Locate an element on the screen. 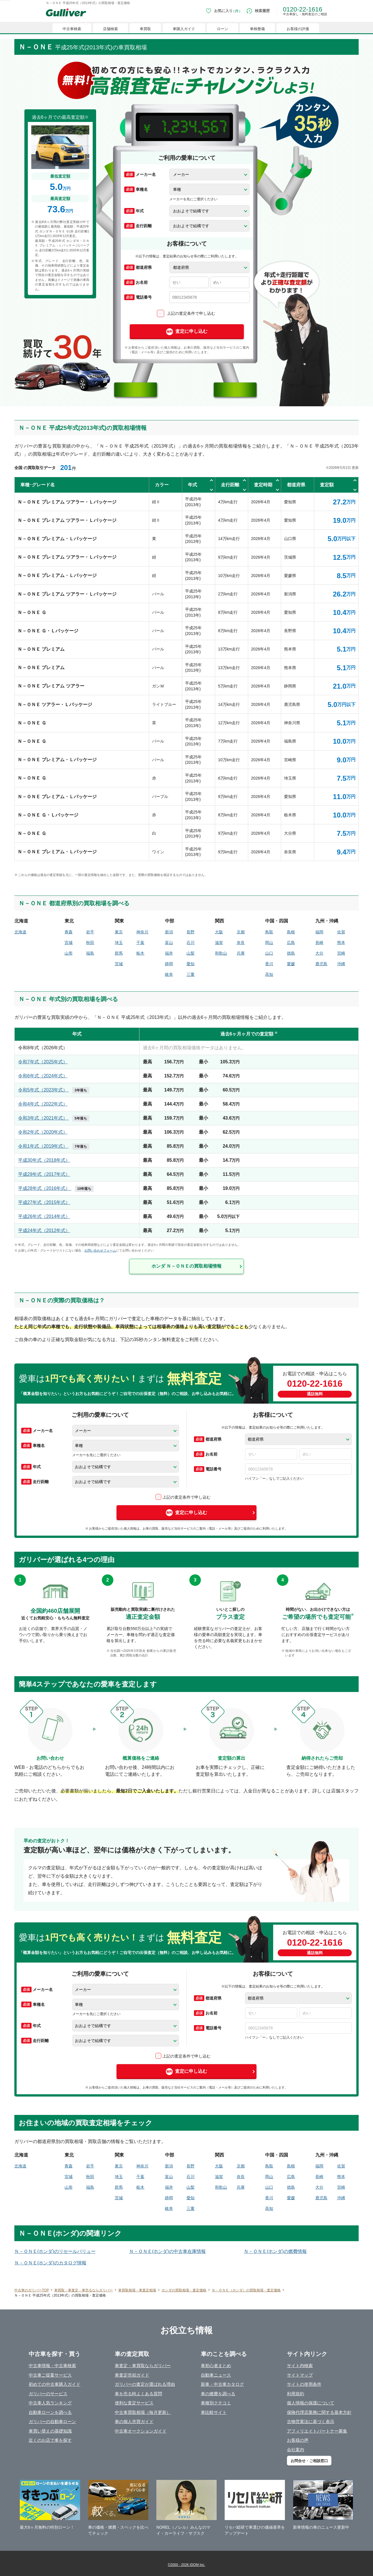 The image size is (373, 2576). 宮城 is located at coordinates (69, 942).